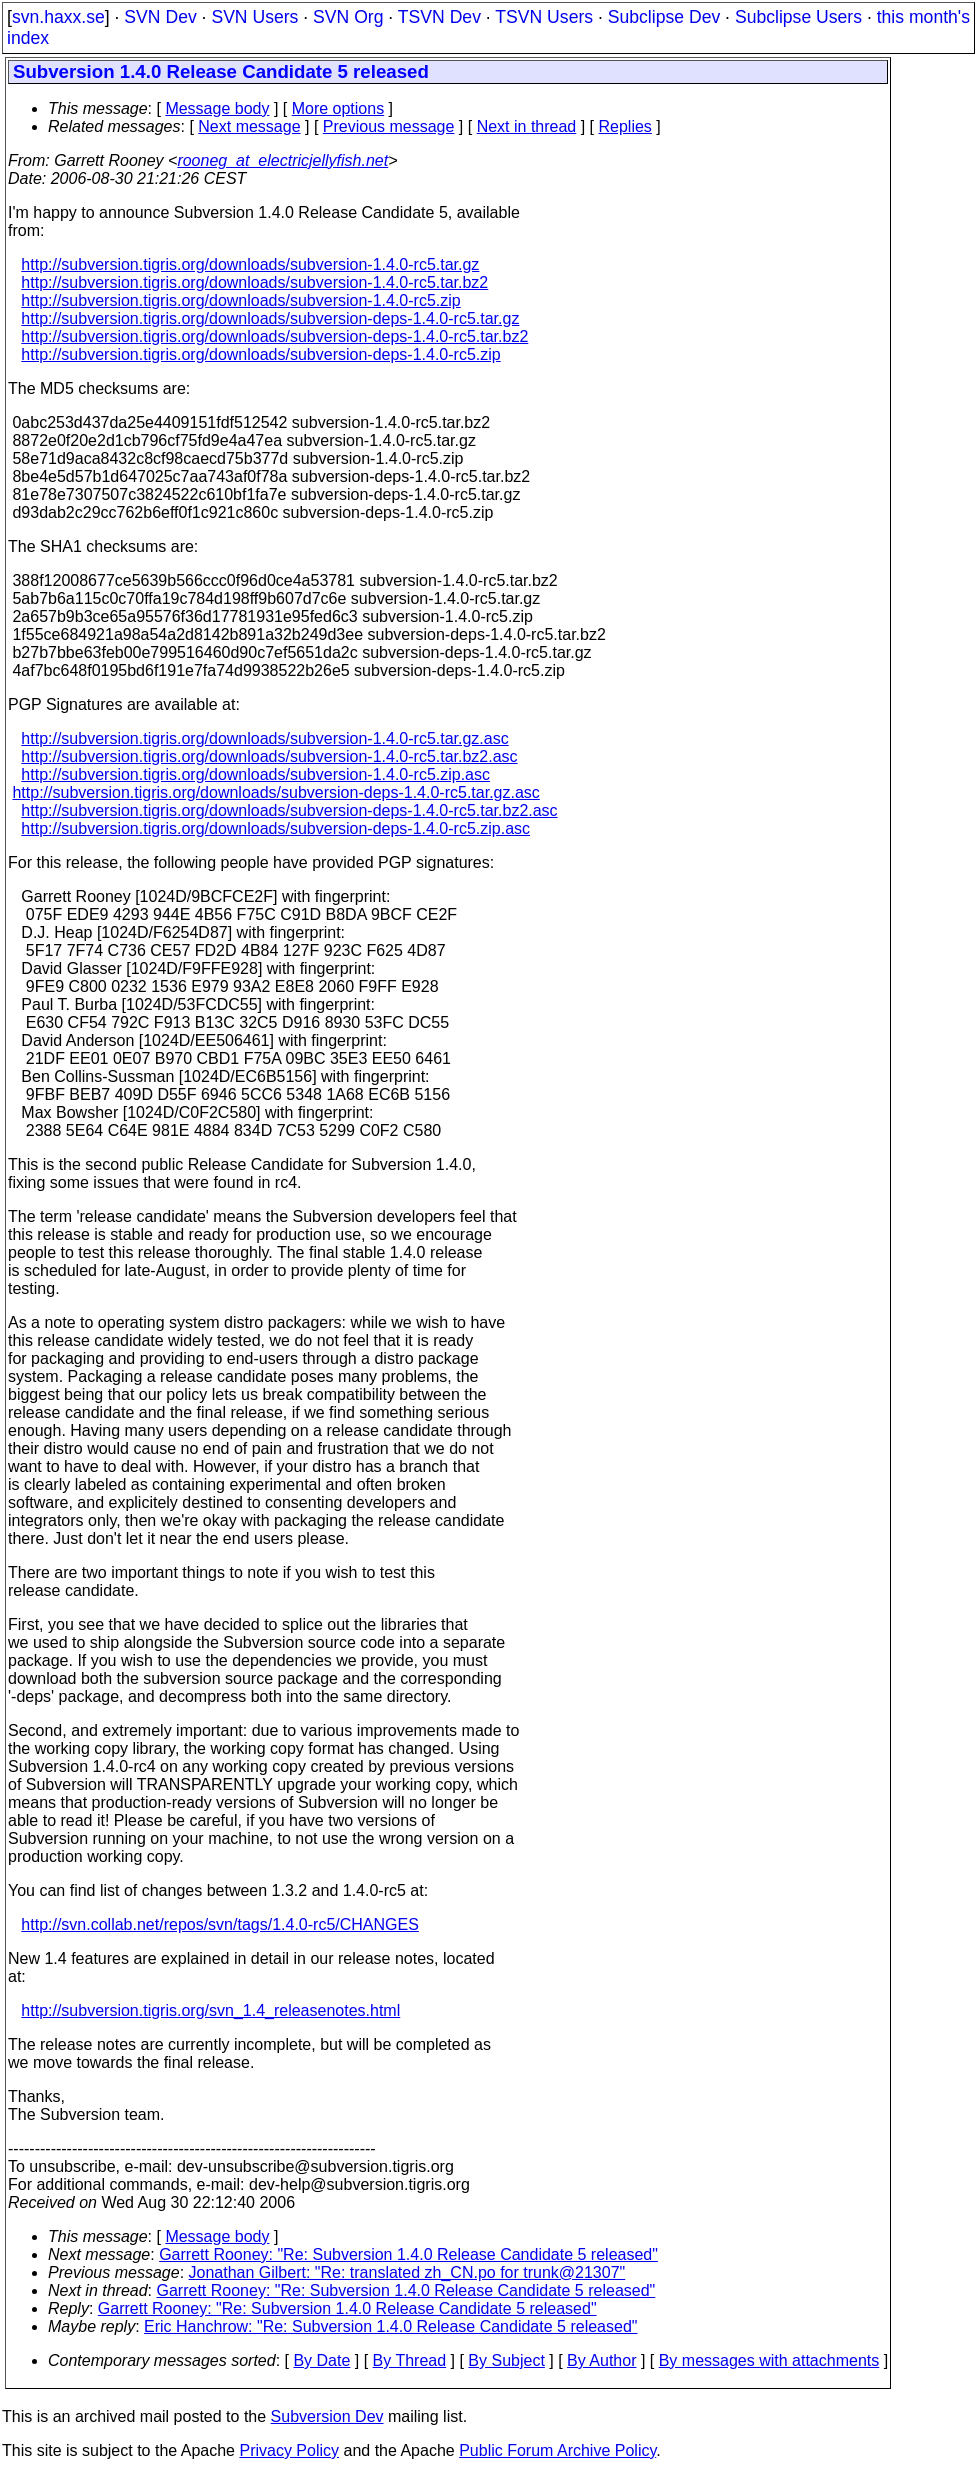 The width and height of the screenshot is (977, 2476). I want to click on http://subversion.tigris.org/downloads/subversion-deps-1.4.0-rc5.tar.gz, so click(270, 318).